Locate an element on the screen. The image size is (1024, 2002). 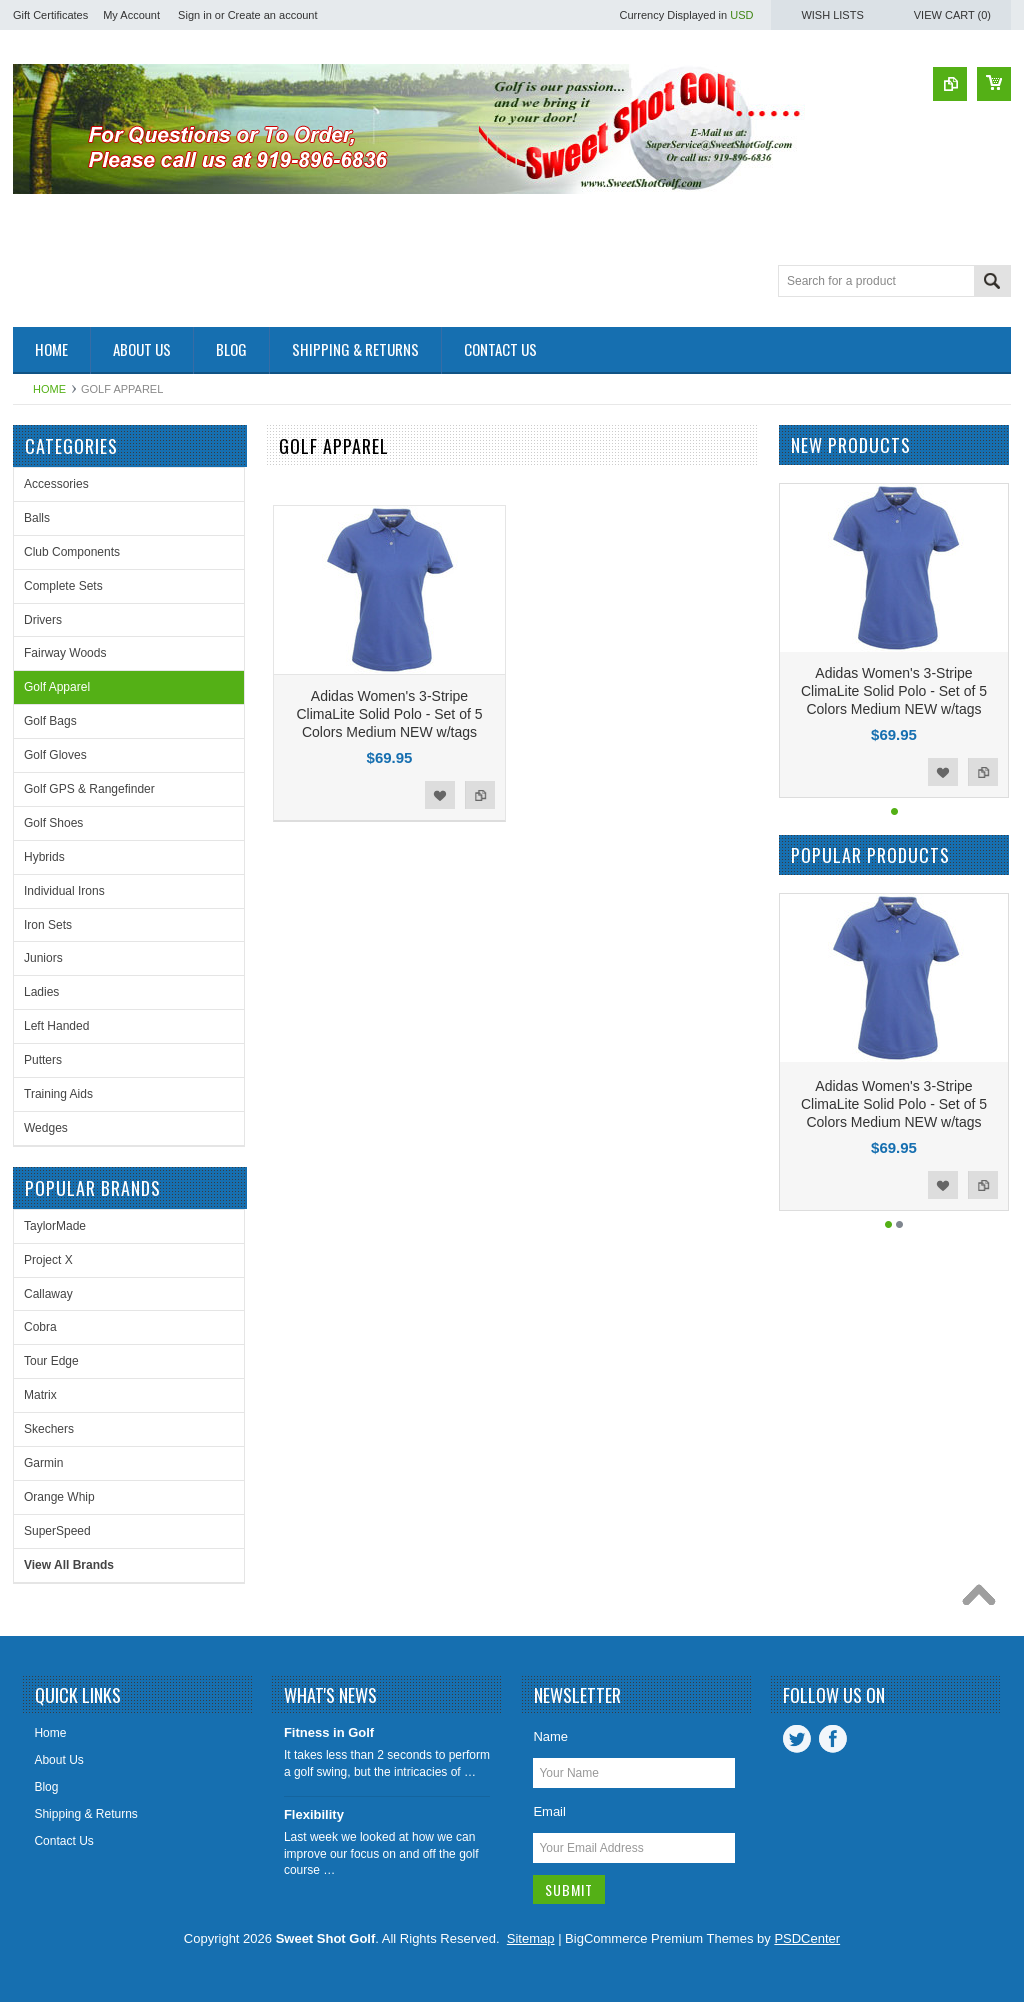
PSDCenter is located at coordinates (807, 1938).